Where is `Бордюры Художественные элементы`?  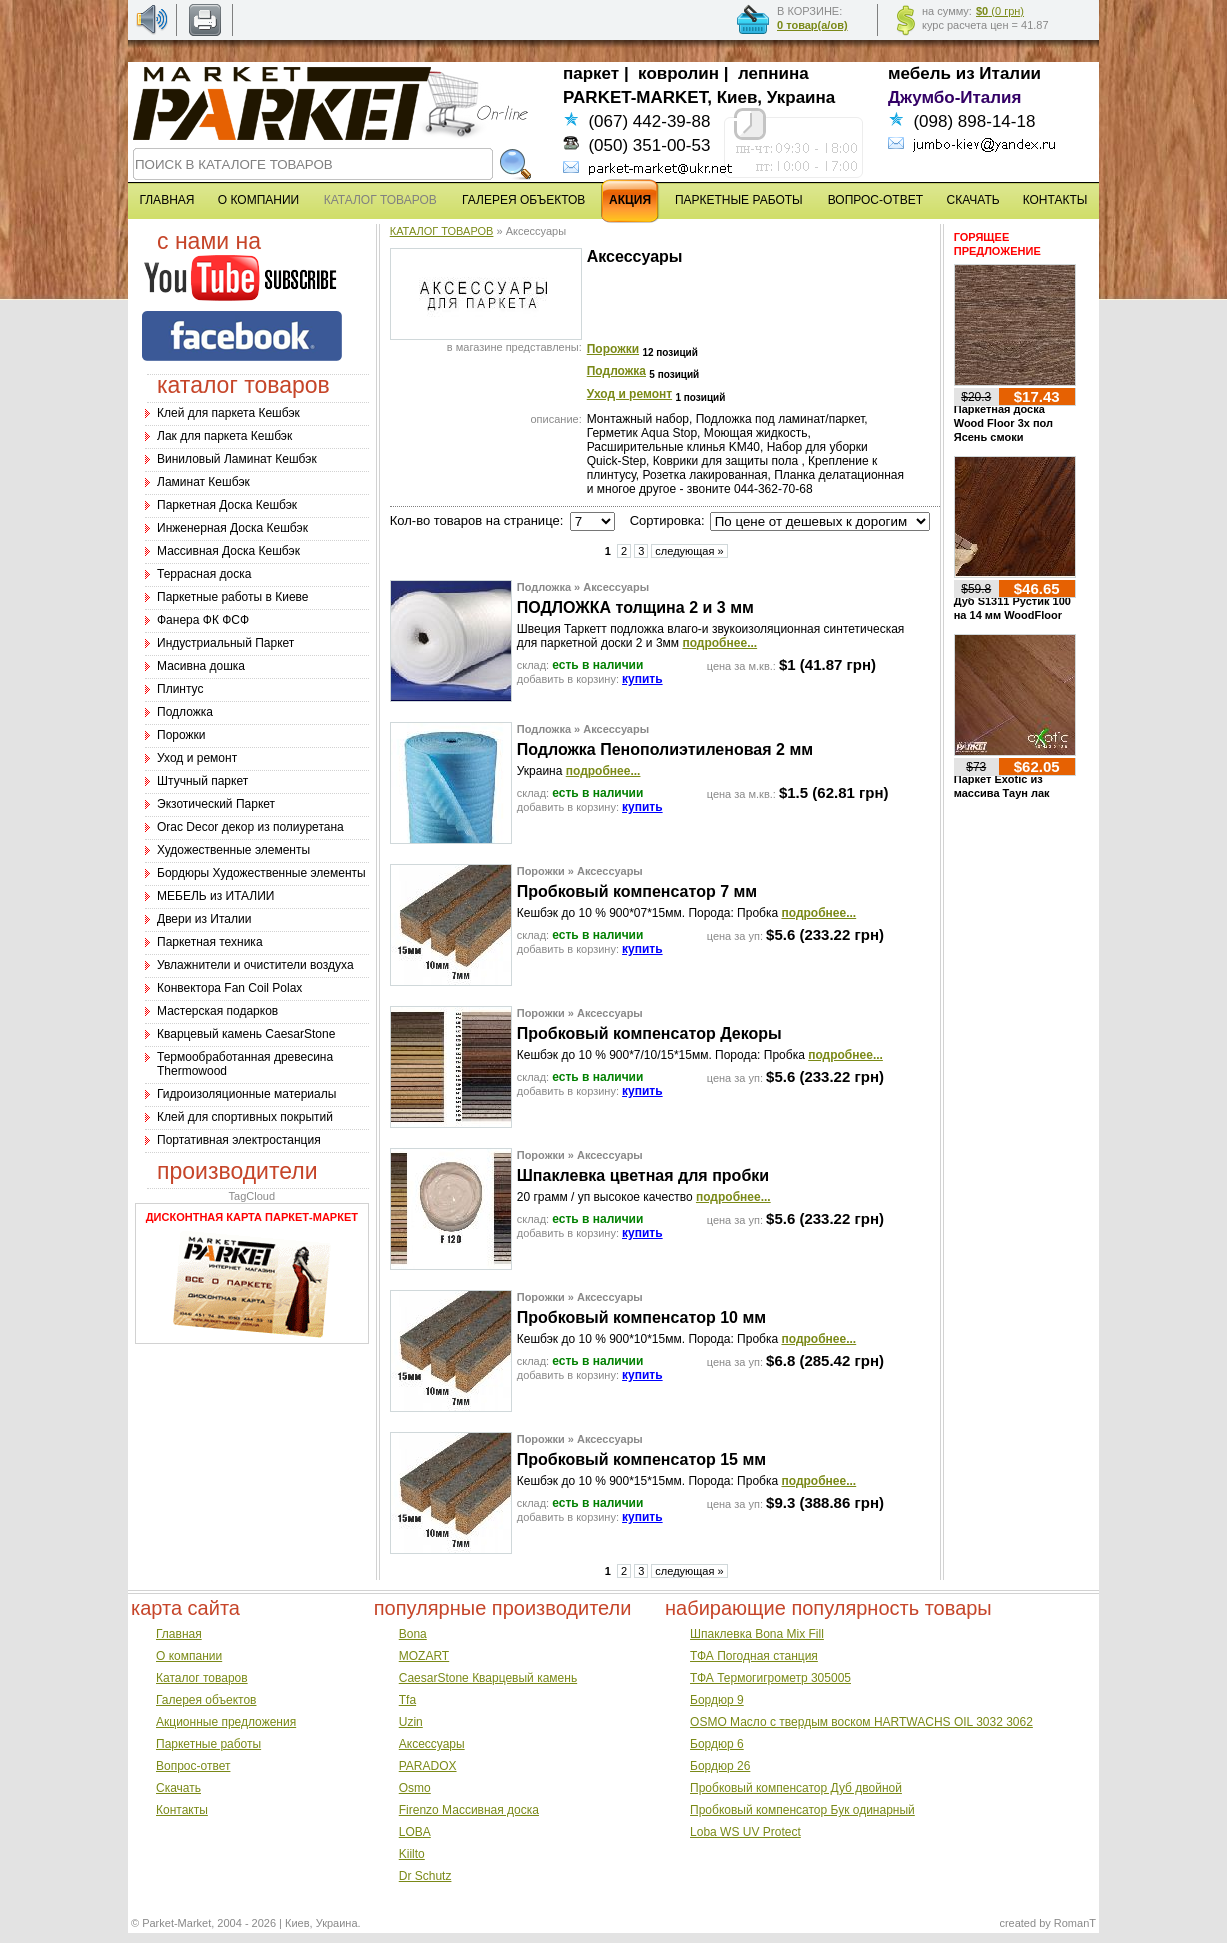 Бордюры Художественные элементы is located at coordinates (261, 873).